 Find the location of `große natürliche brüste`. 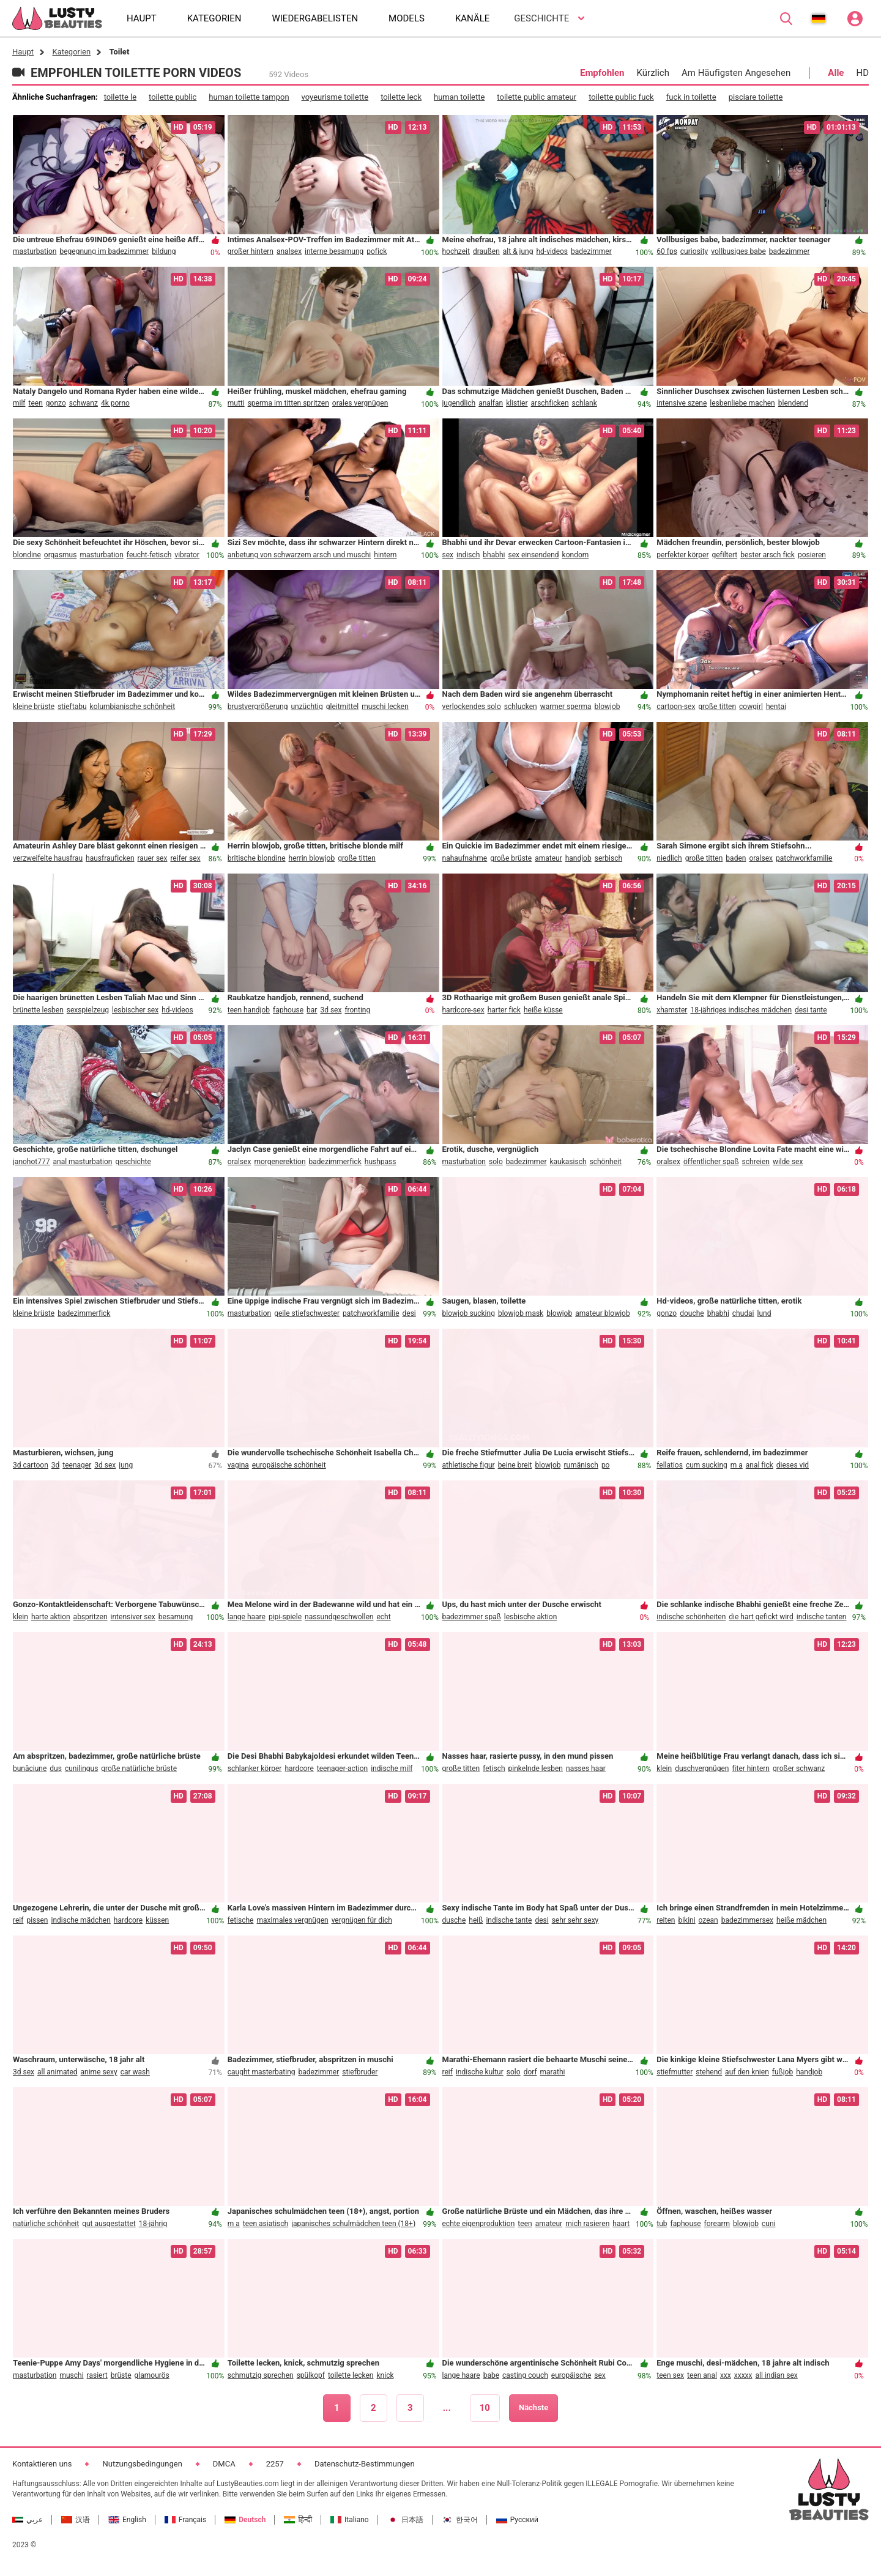

große natürliche brüste is located at coordinates (139, 1768).